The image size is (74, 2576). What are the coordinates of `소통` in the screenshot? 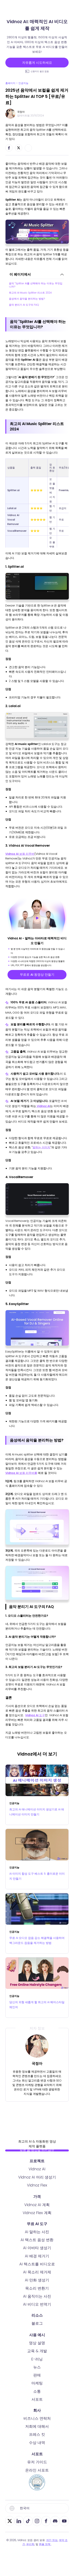 It's located at (37, 2407).